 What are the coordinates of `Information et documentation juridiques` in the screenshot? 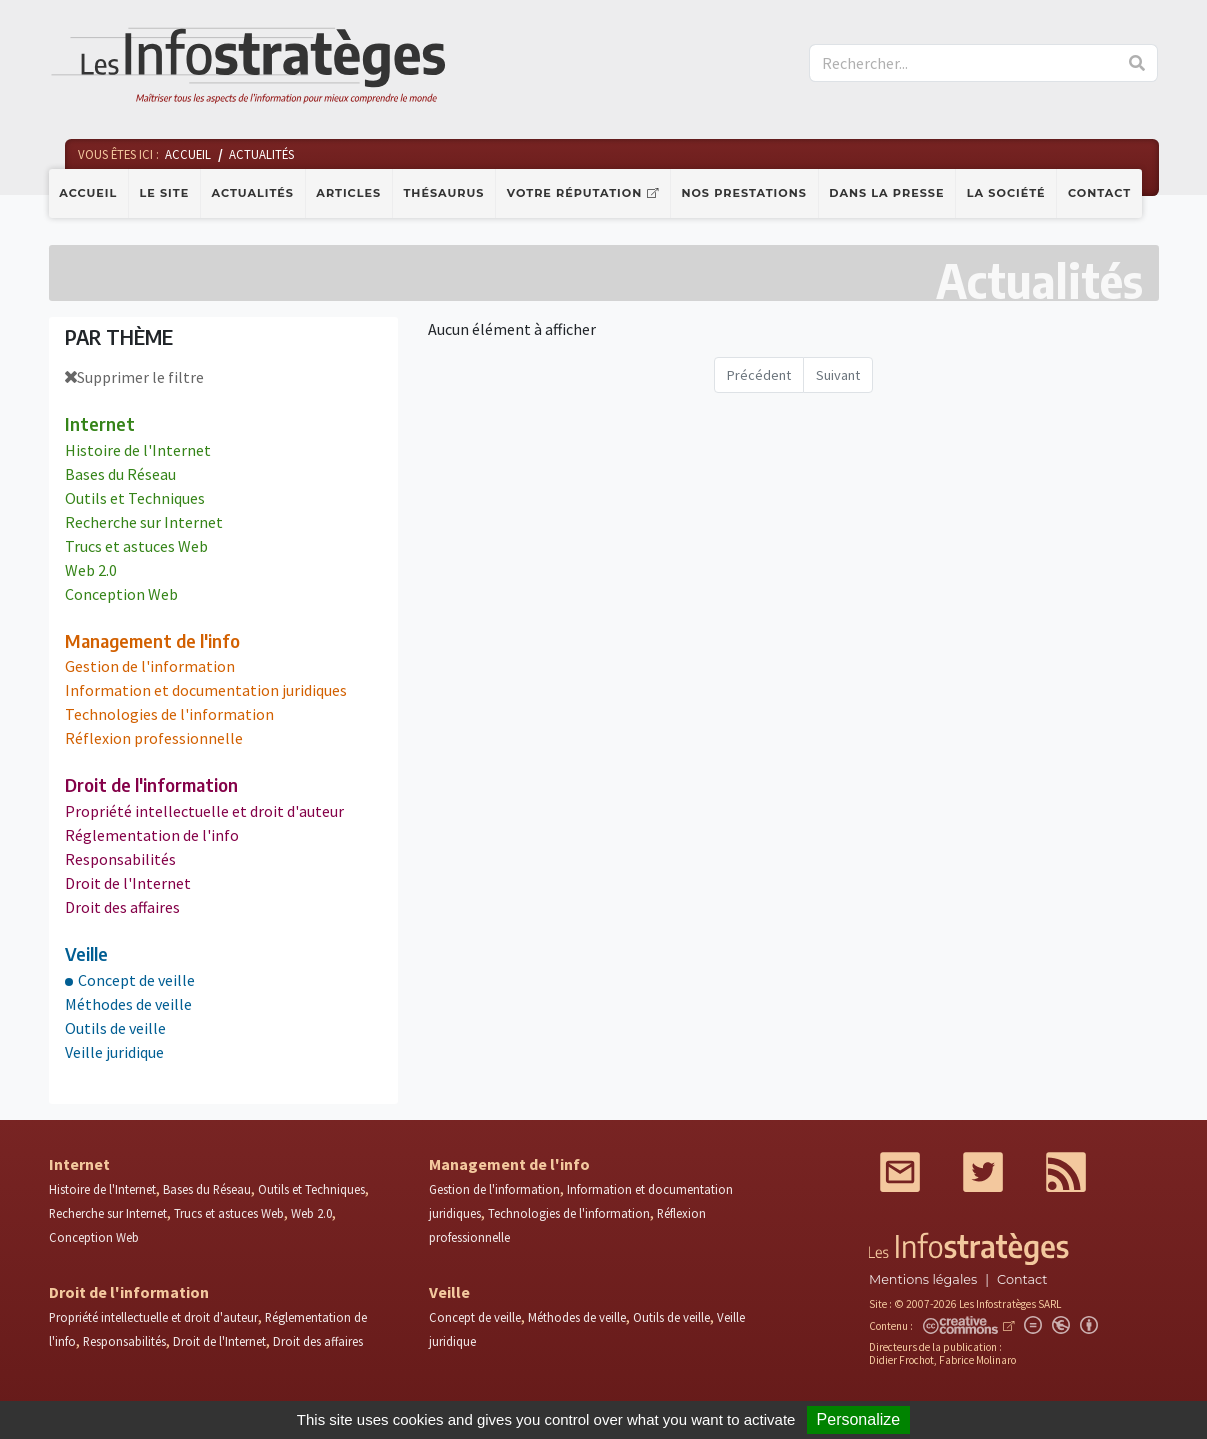 It's located at (206, 690).